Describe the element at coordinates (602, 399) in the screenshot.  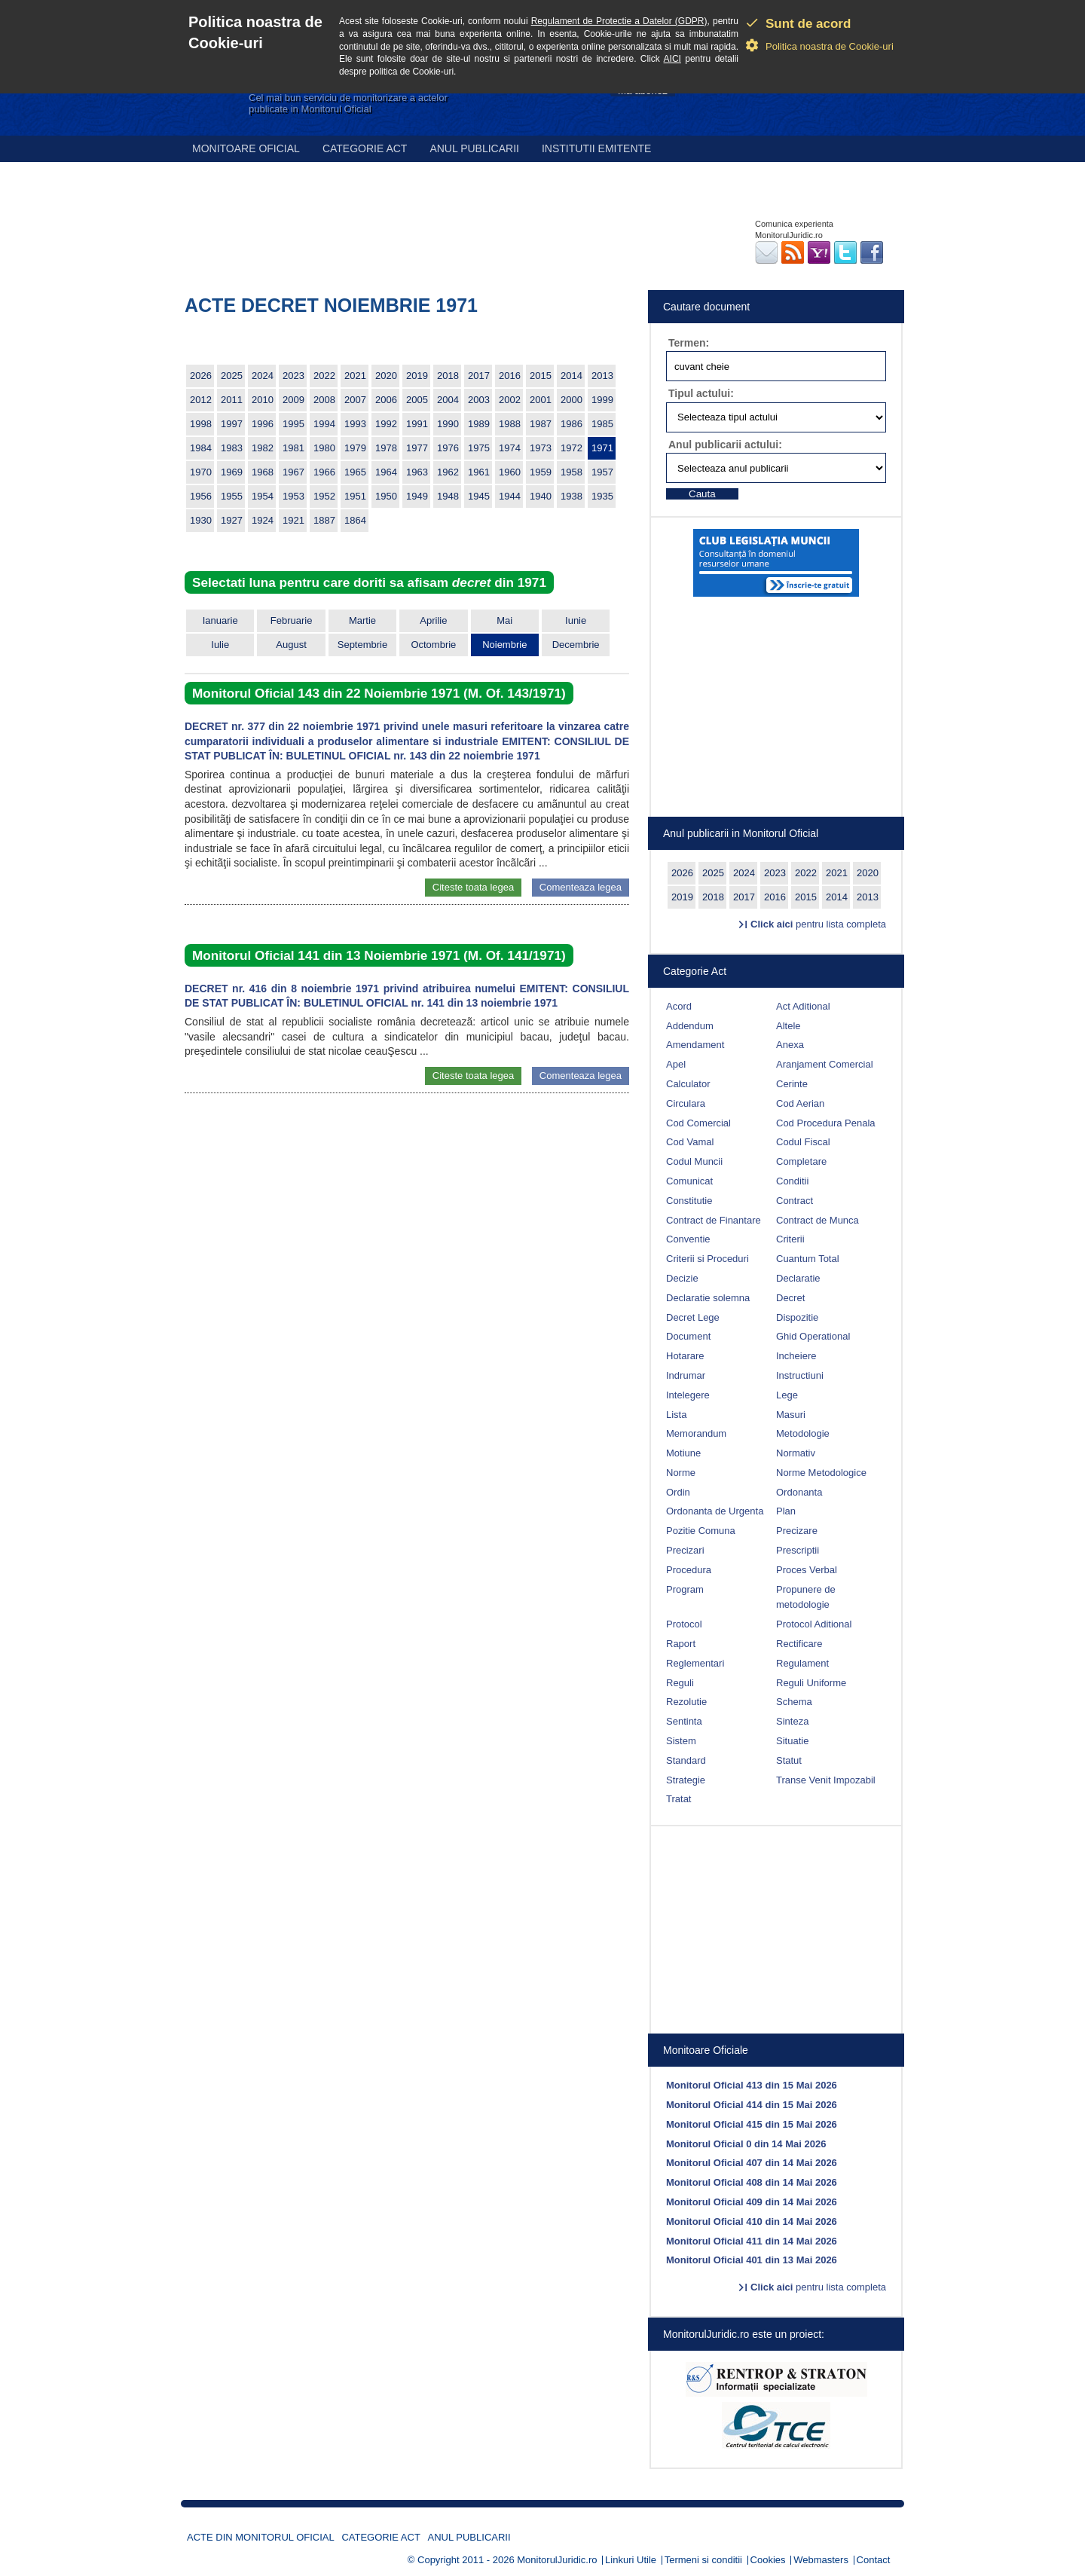
I see `1999` at that location.